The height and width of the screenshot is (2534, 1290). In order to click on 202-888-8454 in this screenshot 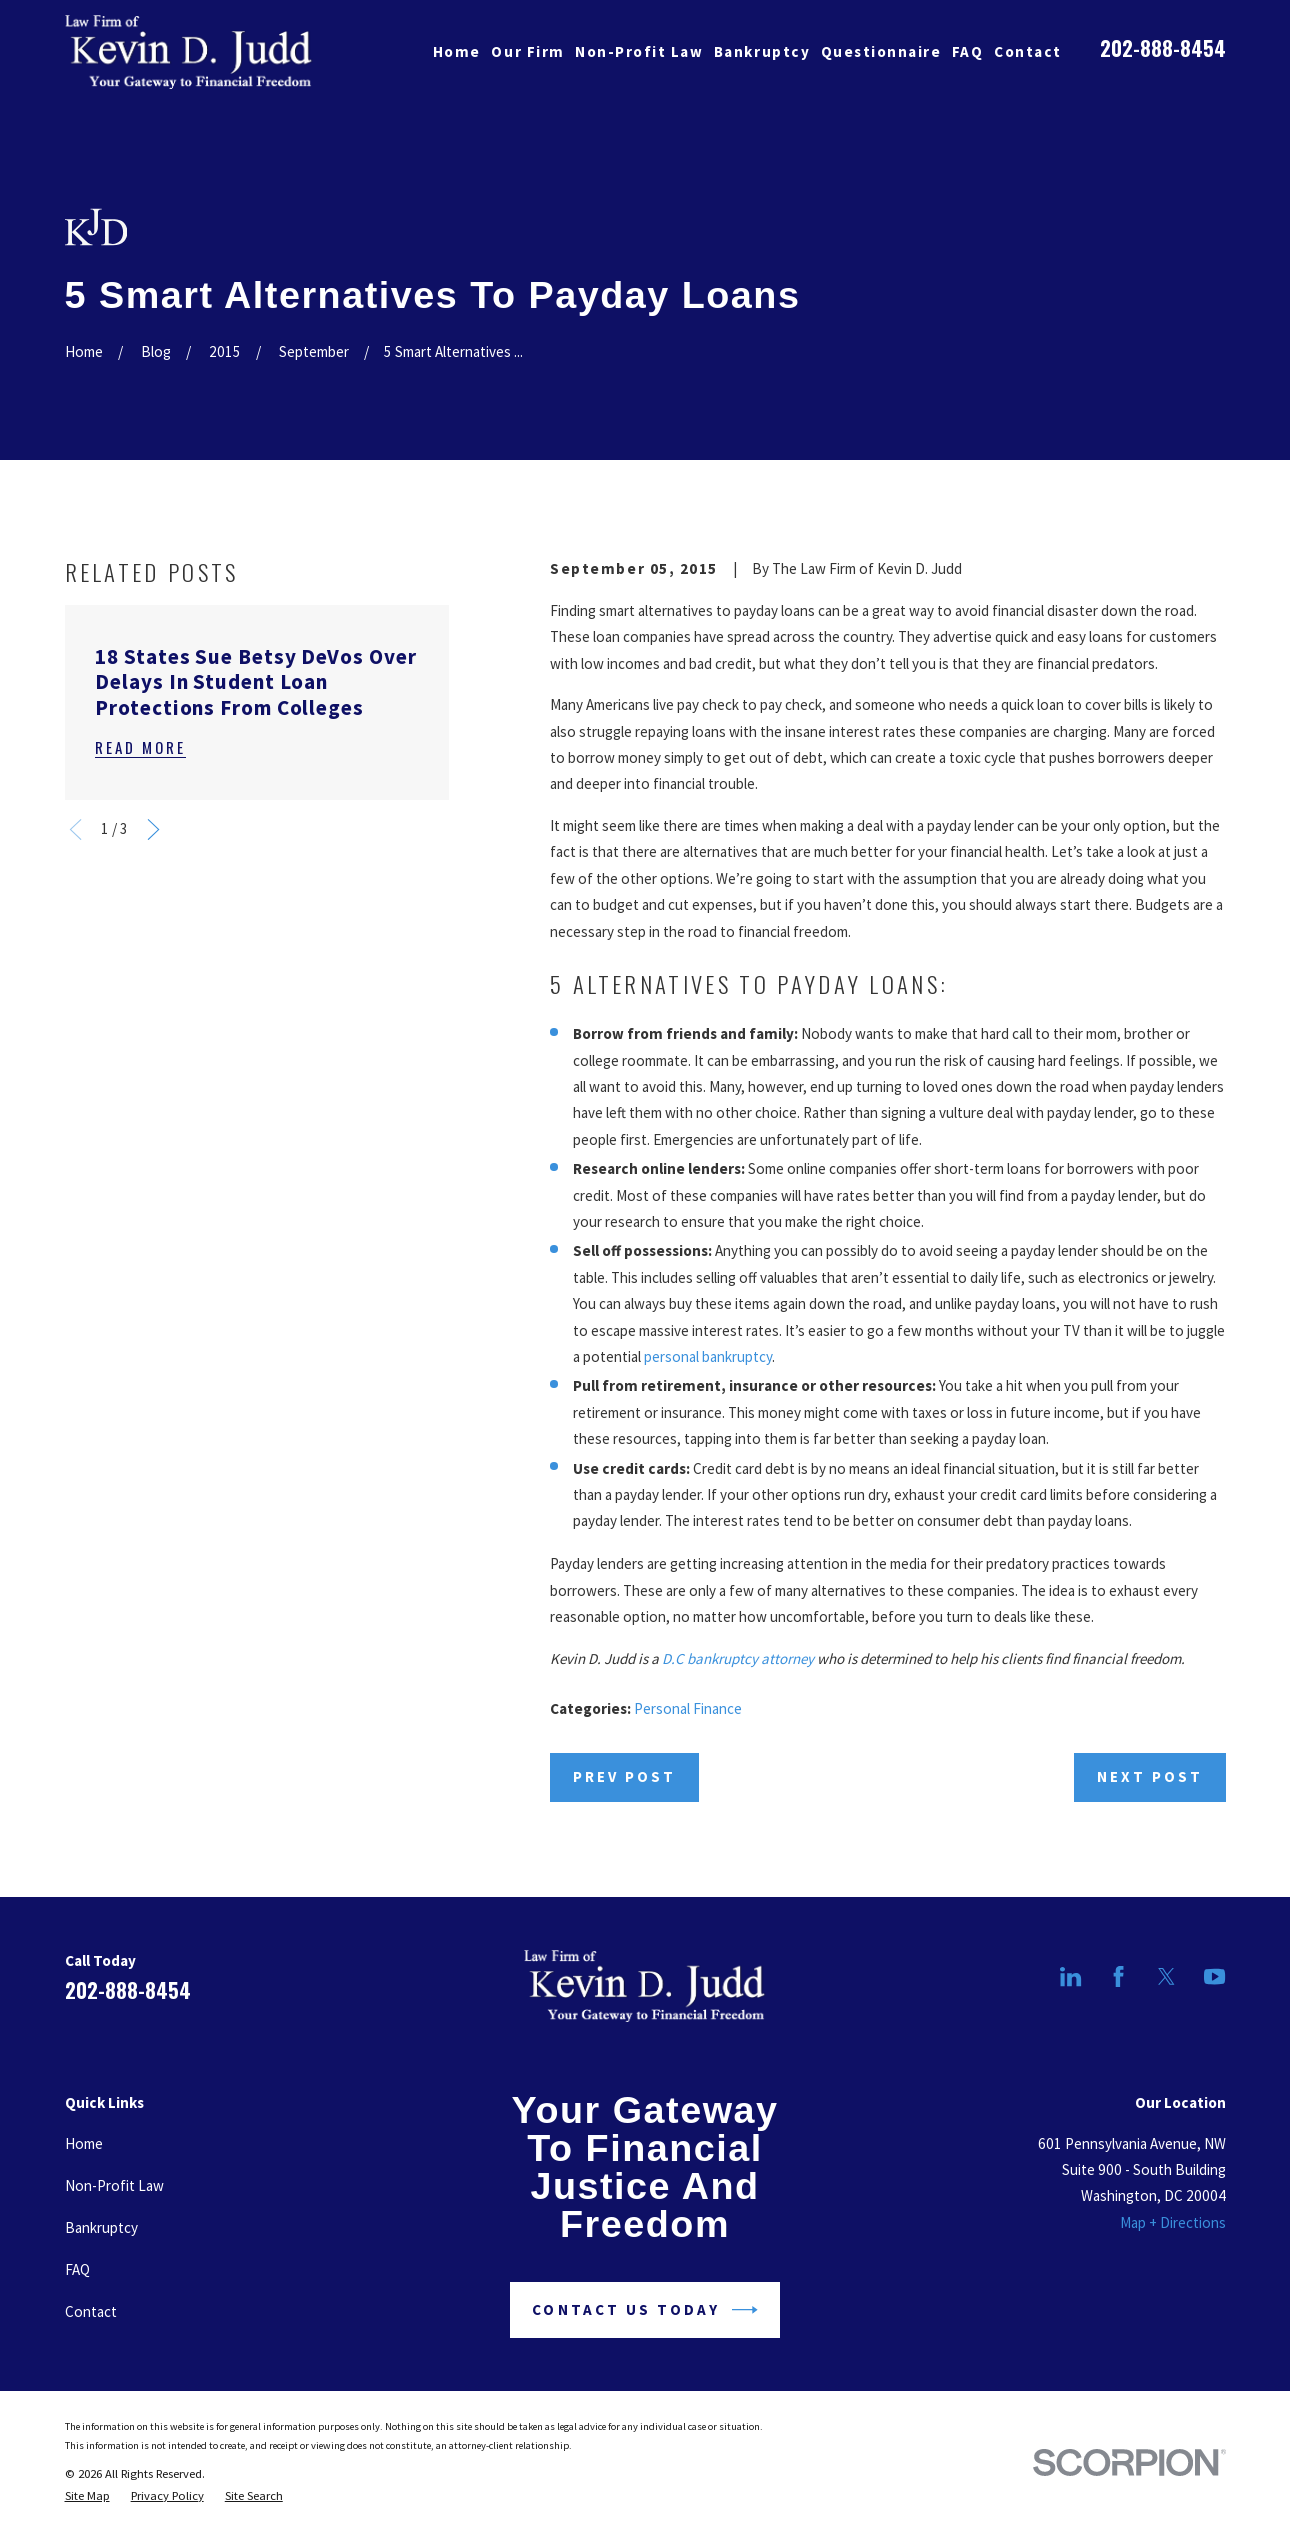, I will do `click(1163, 48)`.